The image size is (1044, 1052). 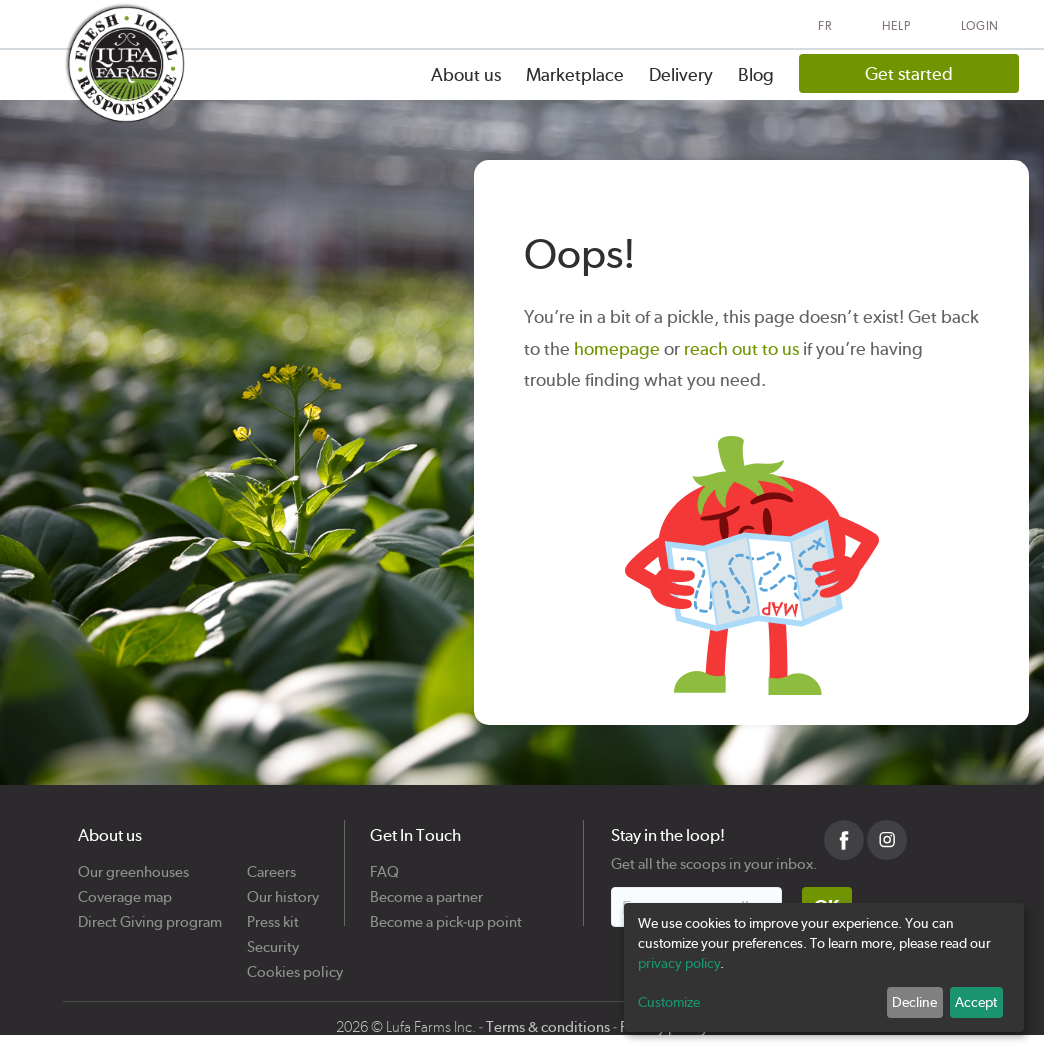 I want to click on reach out to us, so click(x=741, y=348).